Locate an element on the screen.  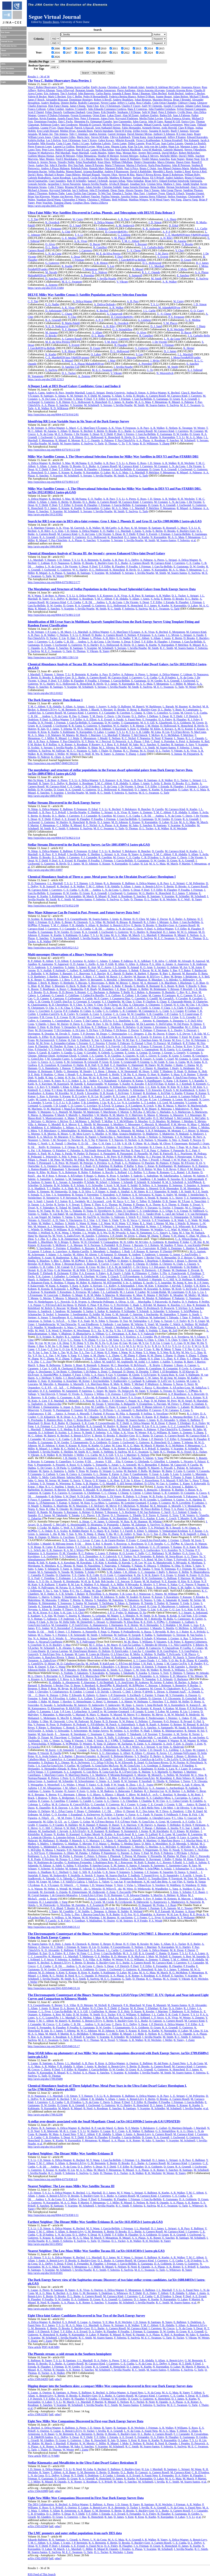
E. Kuulkers is located at coordinates (73, 1248).